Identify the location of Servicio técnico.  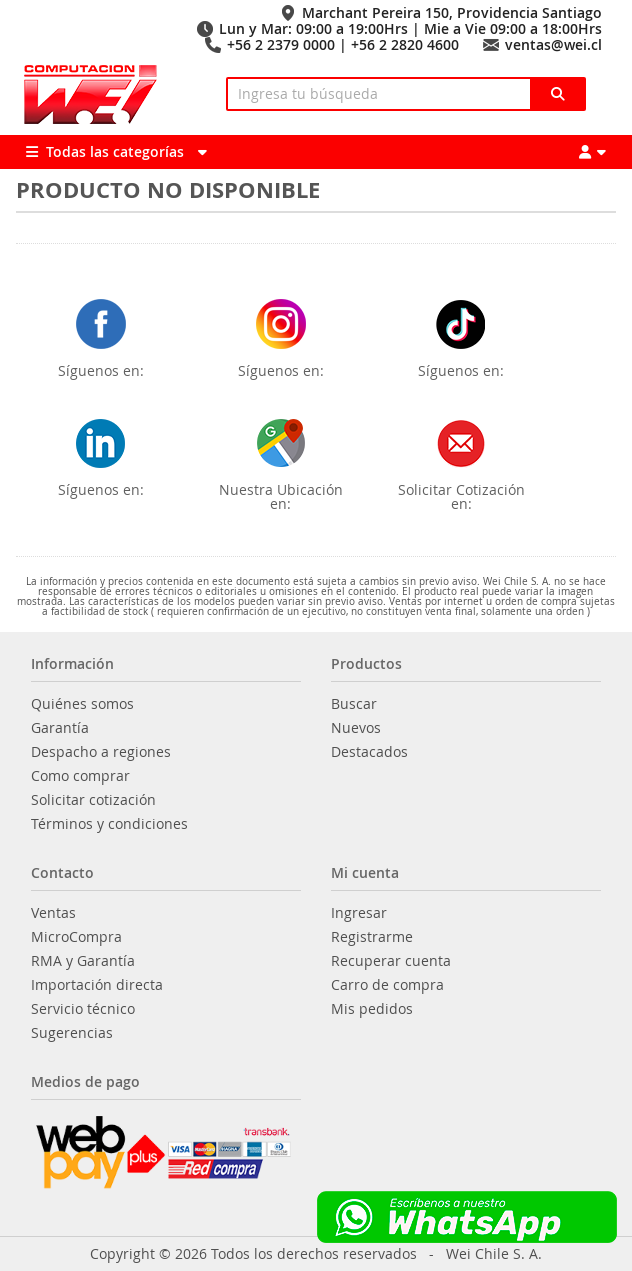
(83, 1009).